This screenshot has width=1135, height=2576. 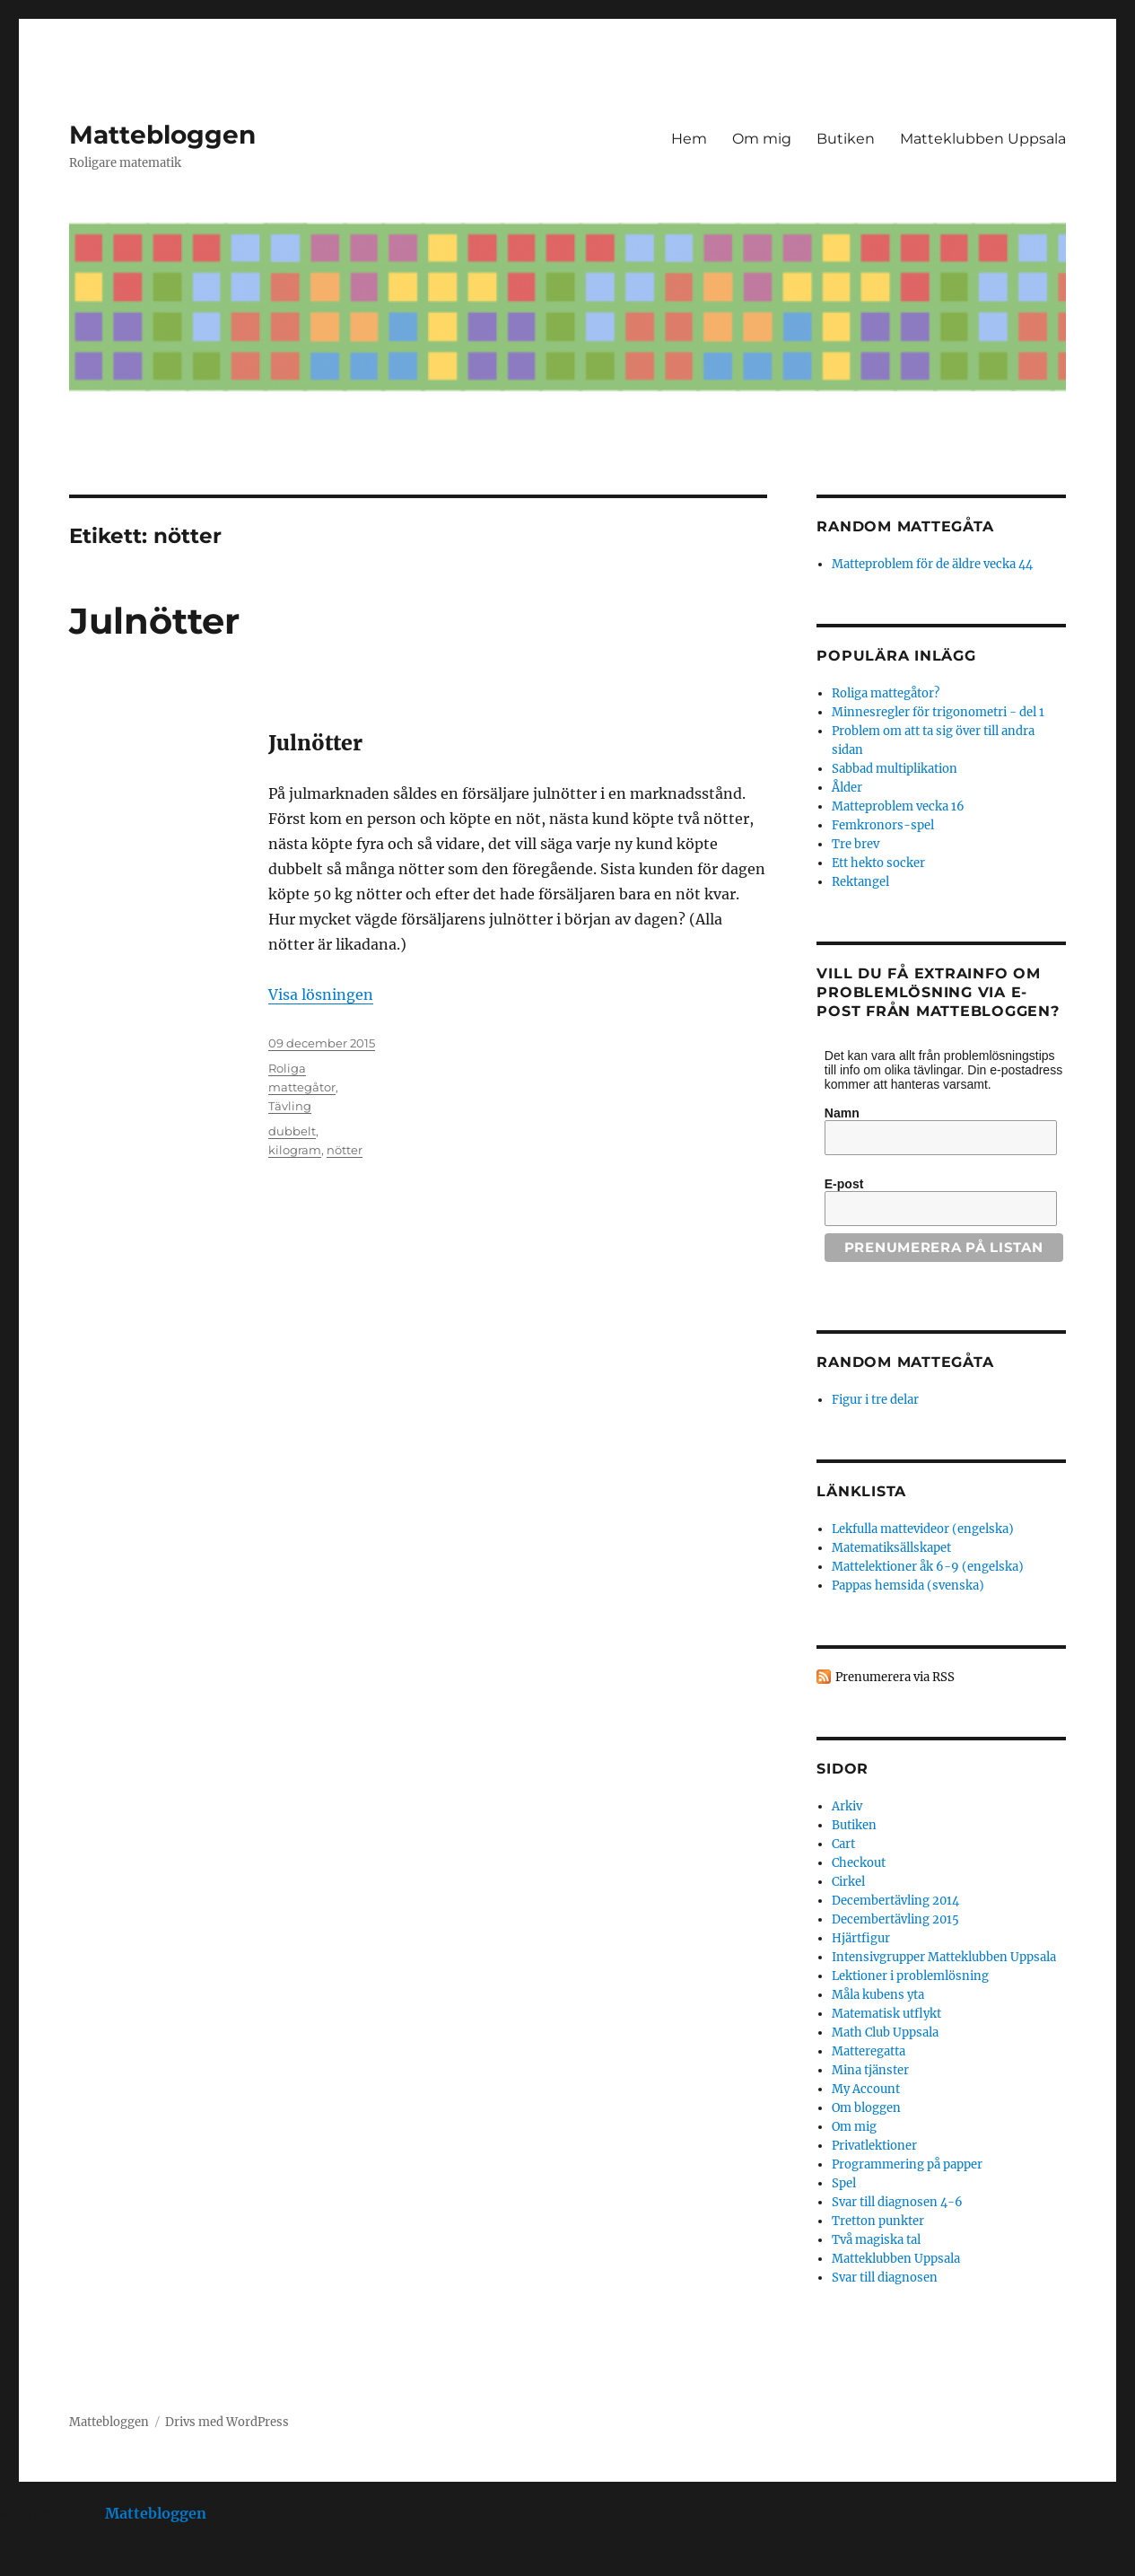 I want to click on Decembertävling 2014, so click(x=895, y=1900).